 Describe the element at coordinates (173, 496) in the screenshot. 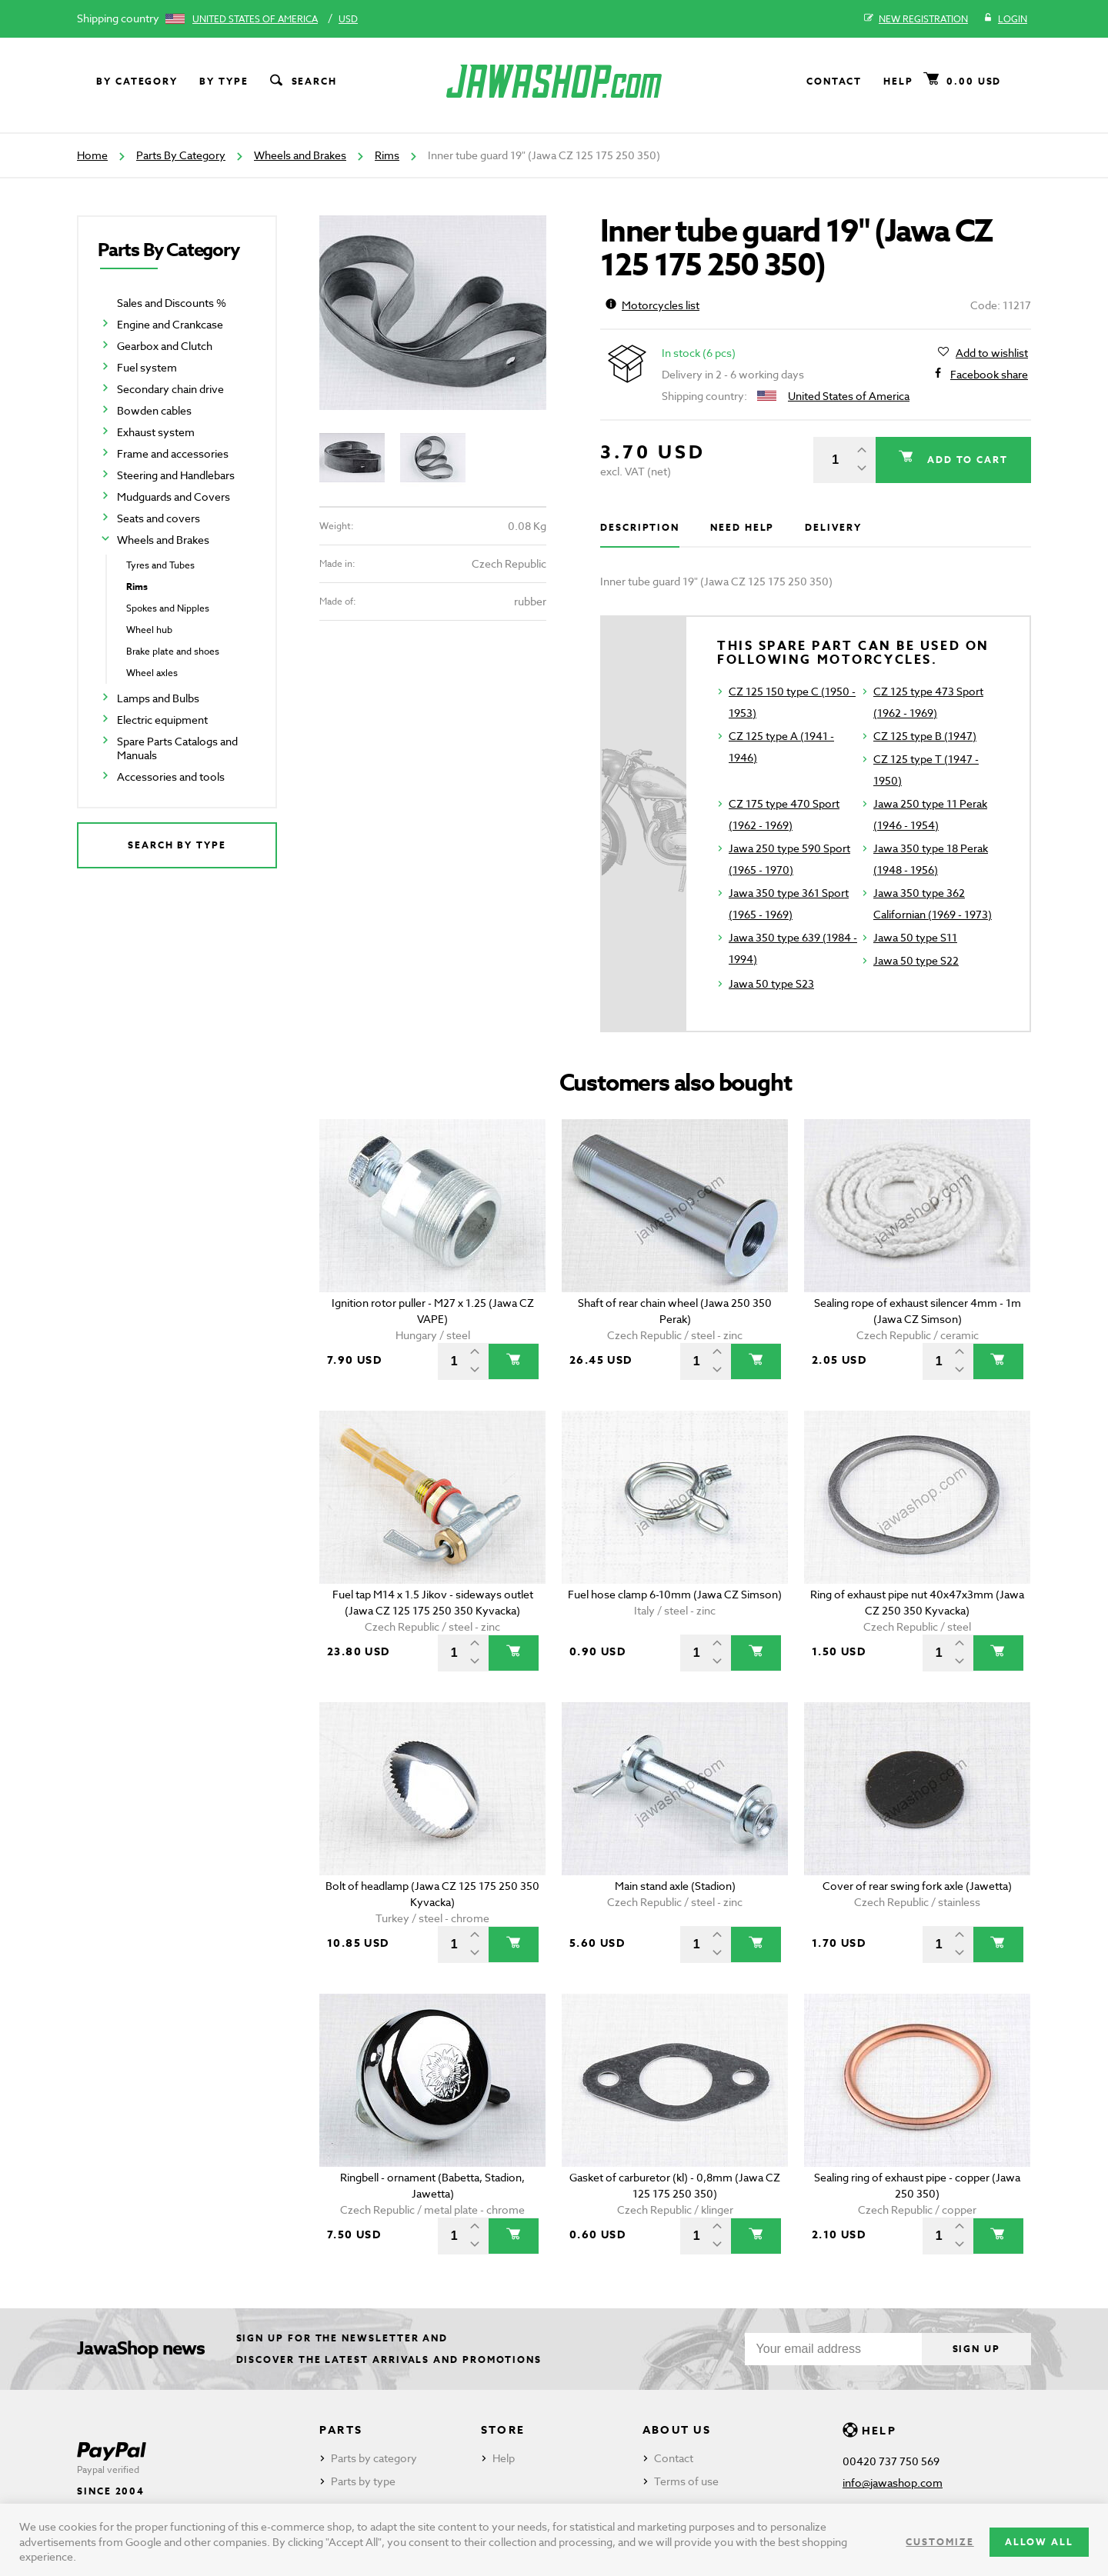

I see `Mudguards and Covers` at that location.